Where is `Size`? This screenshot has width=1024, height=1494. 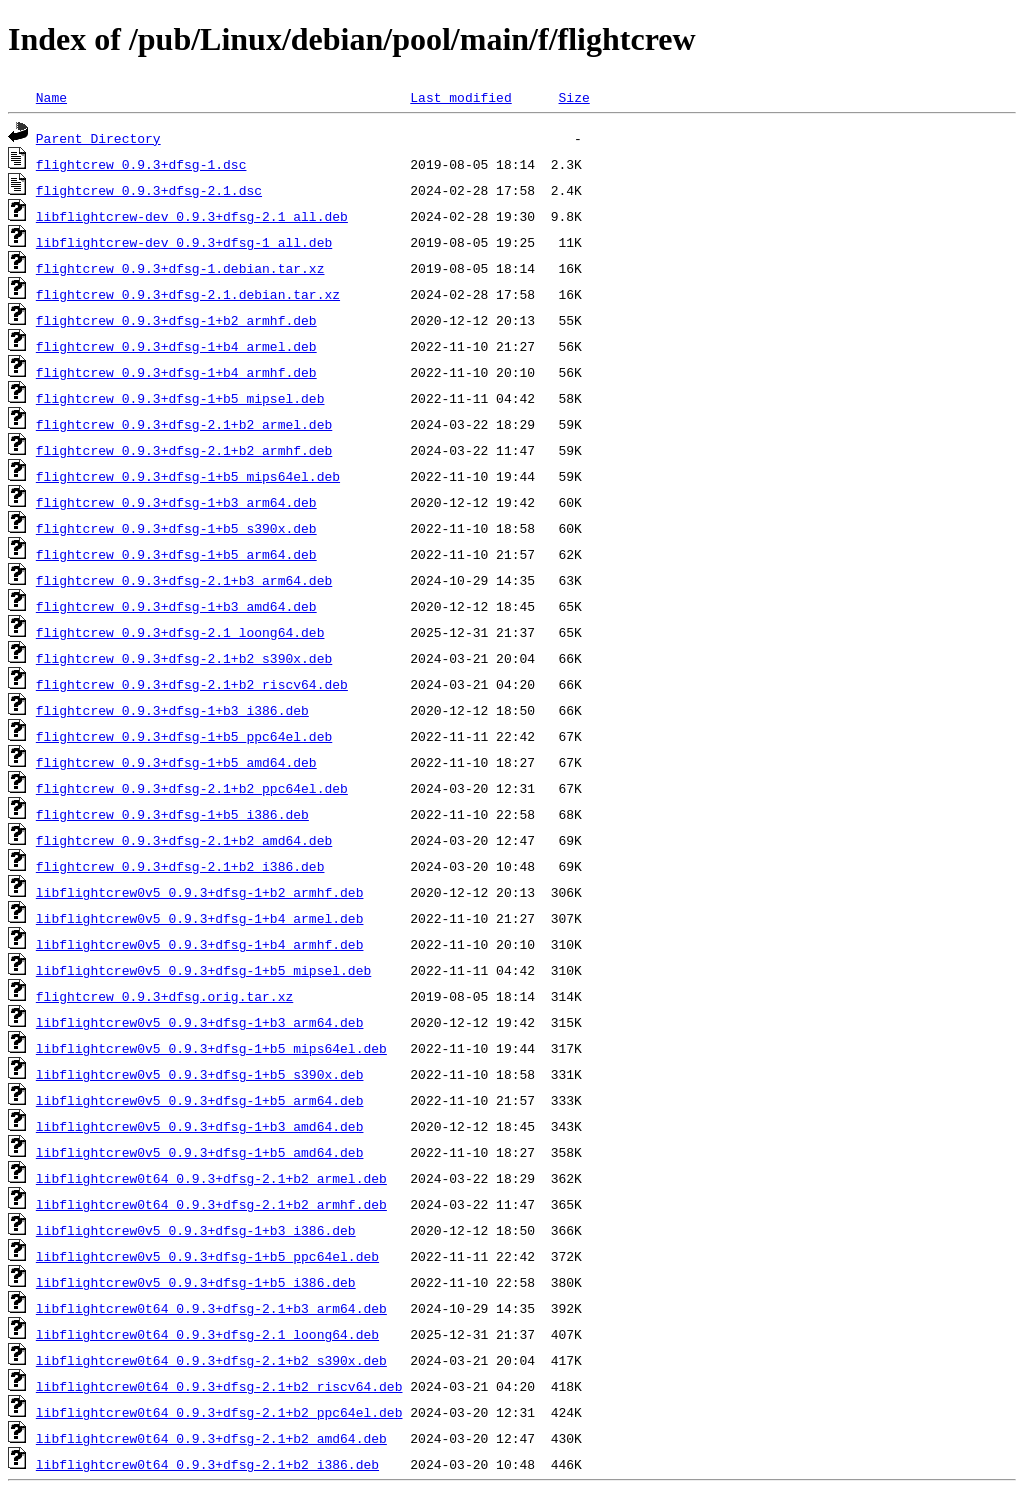 Size is located at coordinates (573, 97).